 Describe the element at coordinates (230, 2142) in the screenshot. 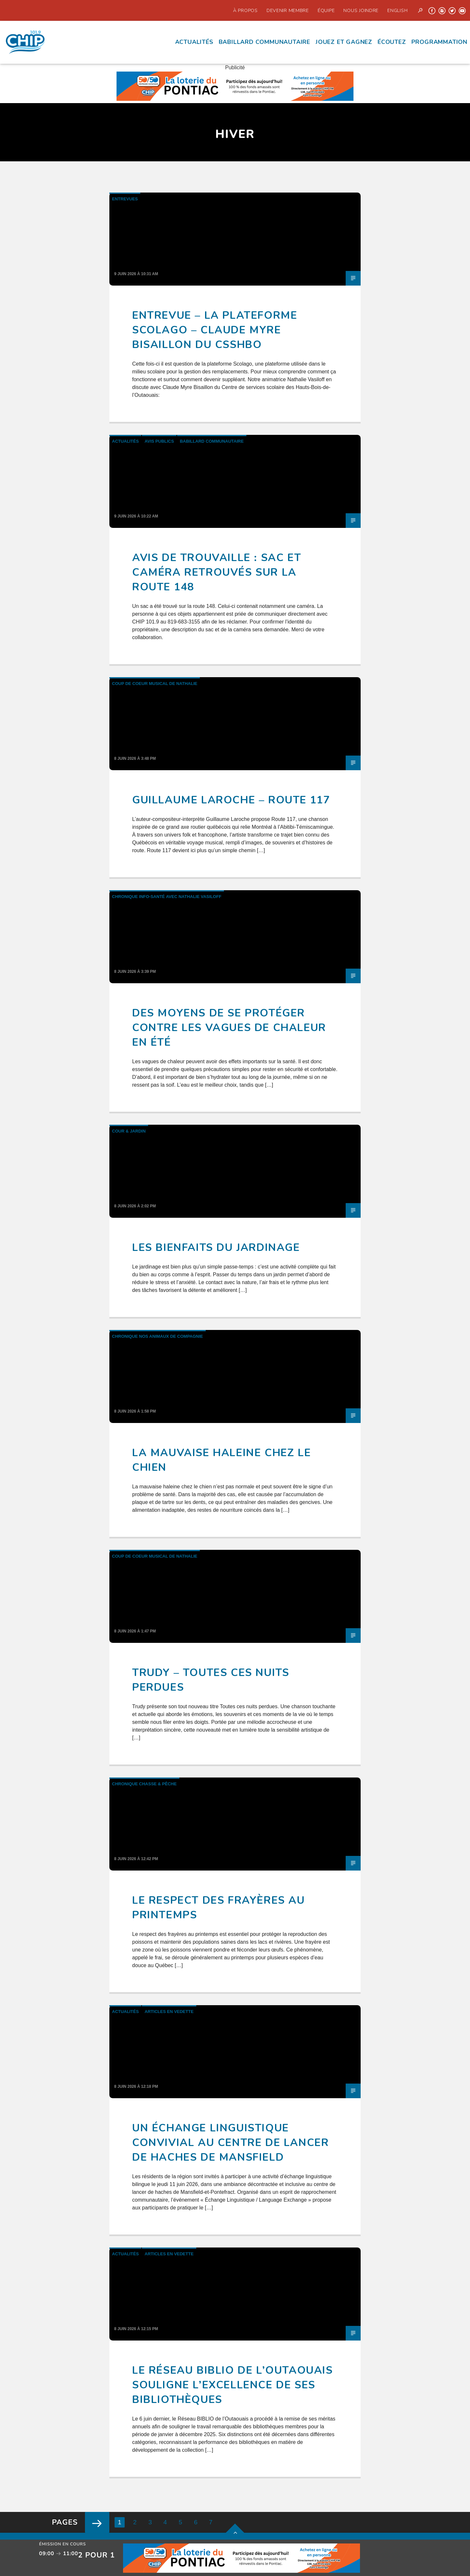

I see `Un échange linguistique convivial au Centre de lancer de haches de Mansfield` at that location.